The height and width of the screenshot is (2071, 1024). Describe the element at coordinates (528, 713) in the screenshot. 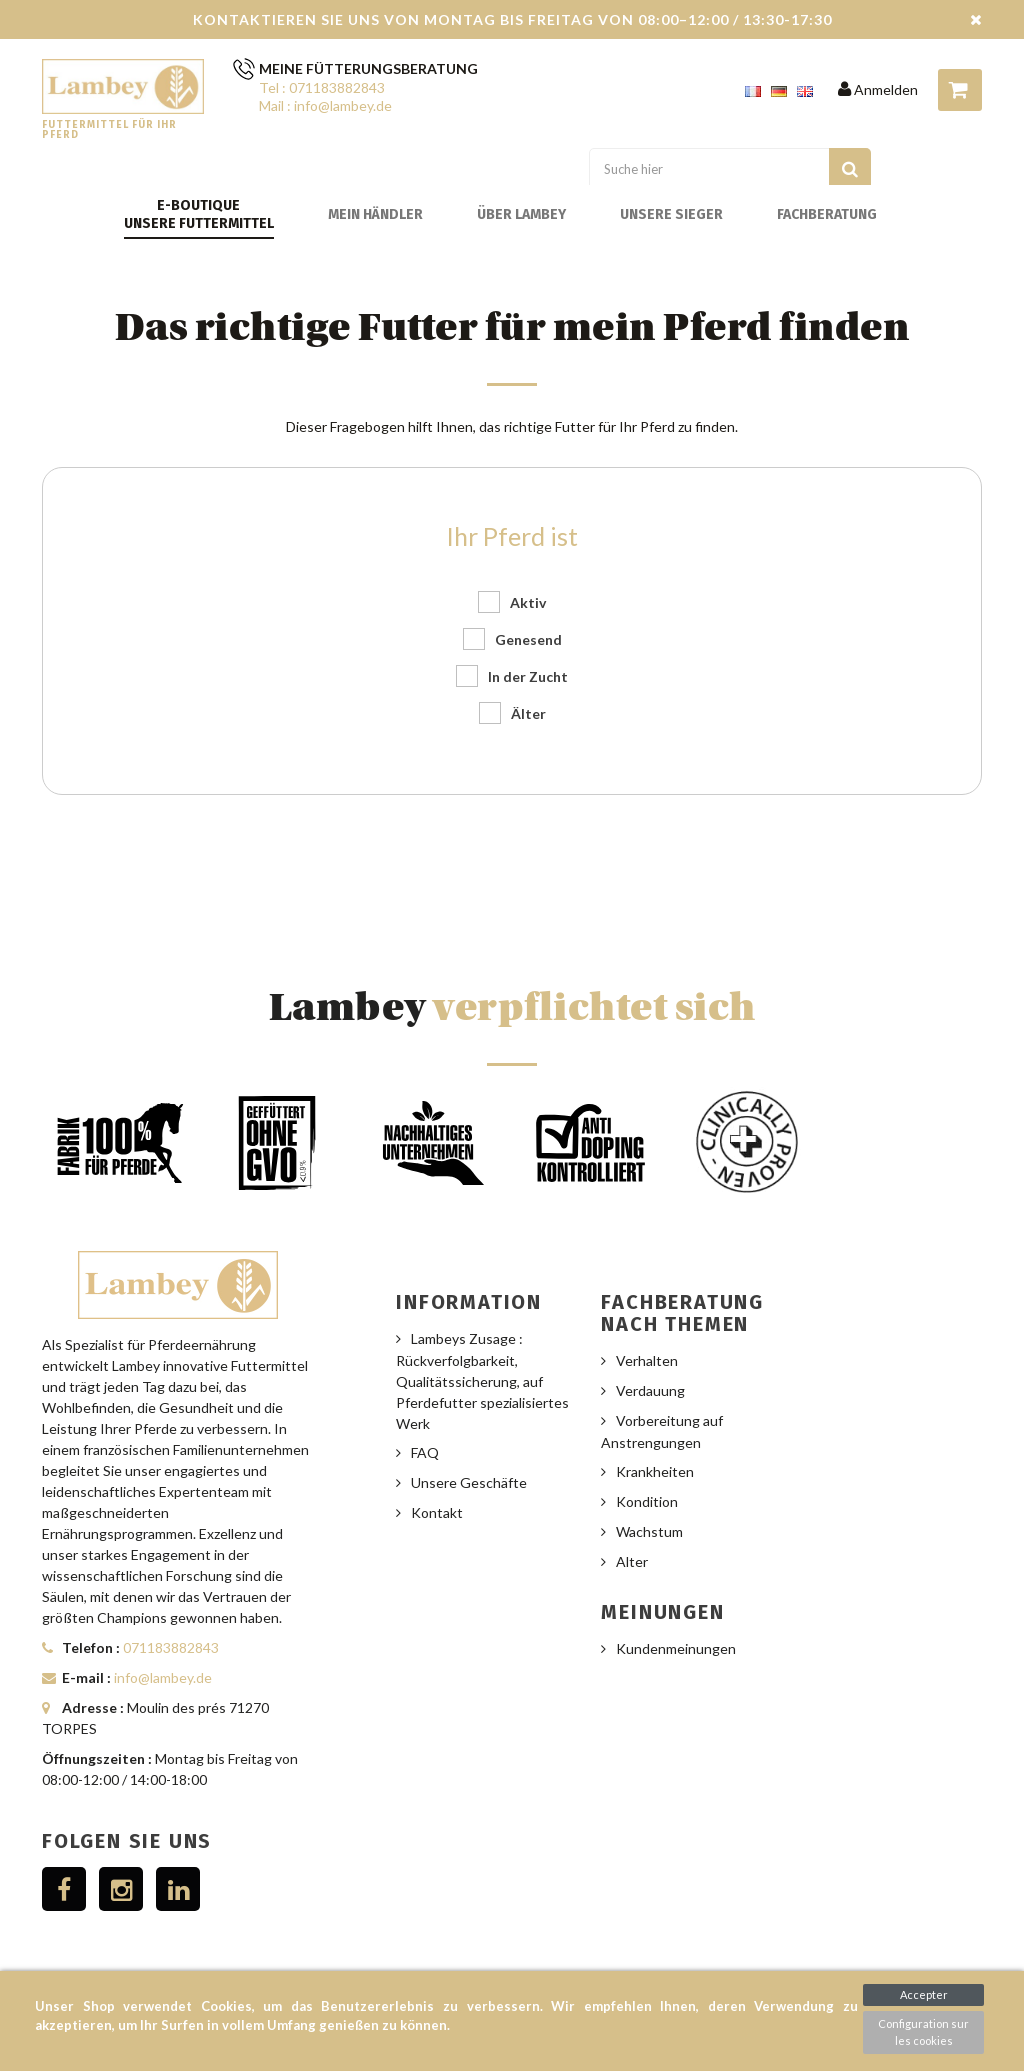

I see `Älter` at that location.